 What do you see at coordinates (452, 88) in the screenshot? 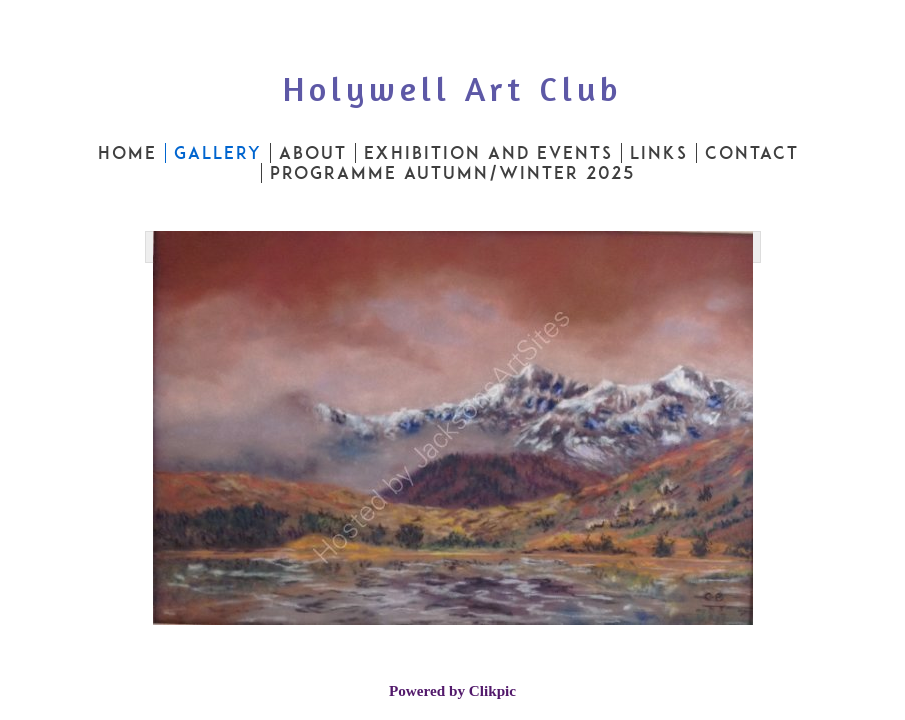
I see `Holywell Art Club` at bounding box center [452, 88].